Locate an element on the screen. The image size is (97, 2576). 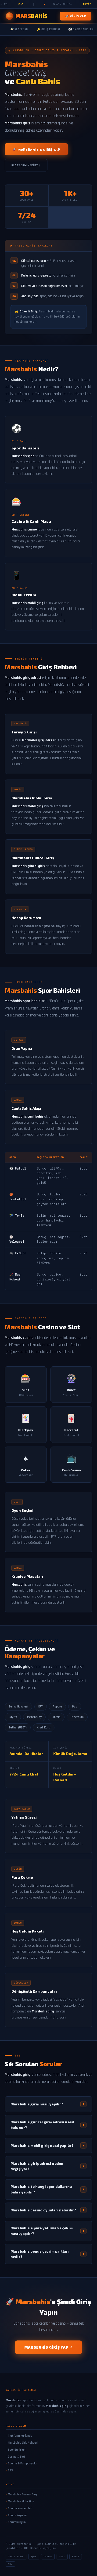
Marsbahis giriş nasıl yapılır? is located at coordinates (48, 2109).